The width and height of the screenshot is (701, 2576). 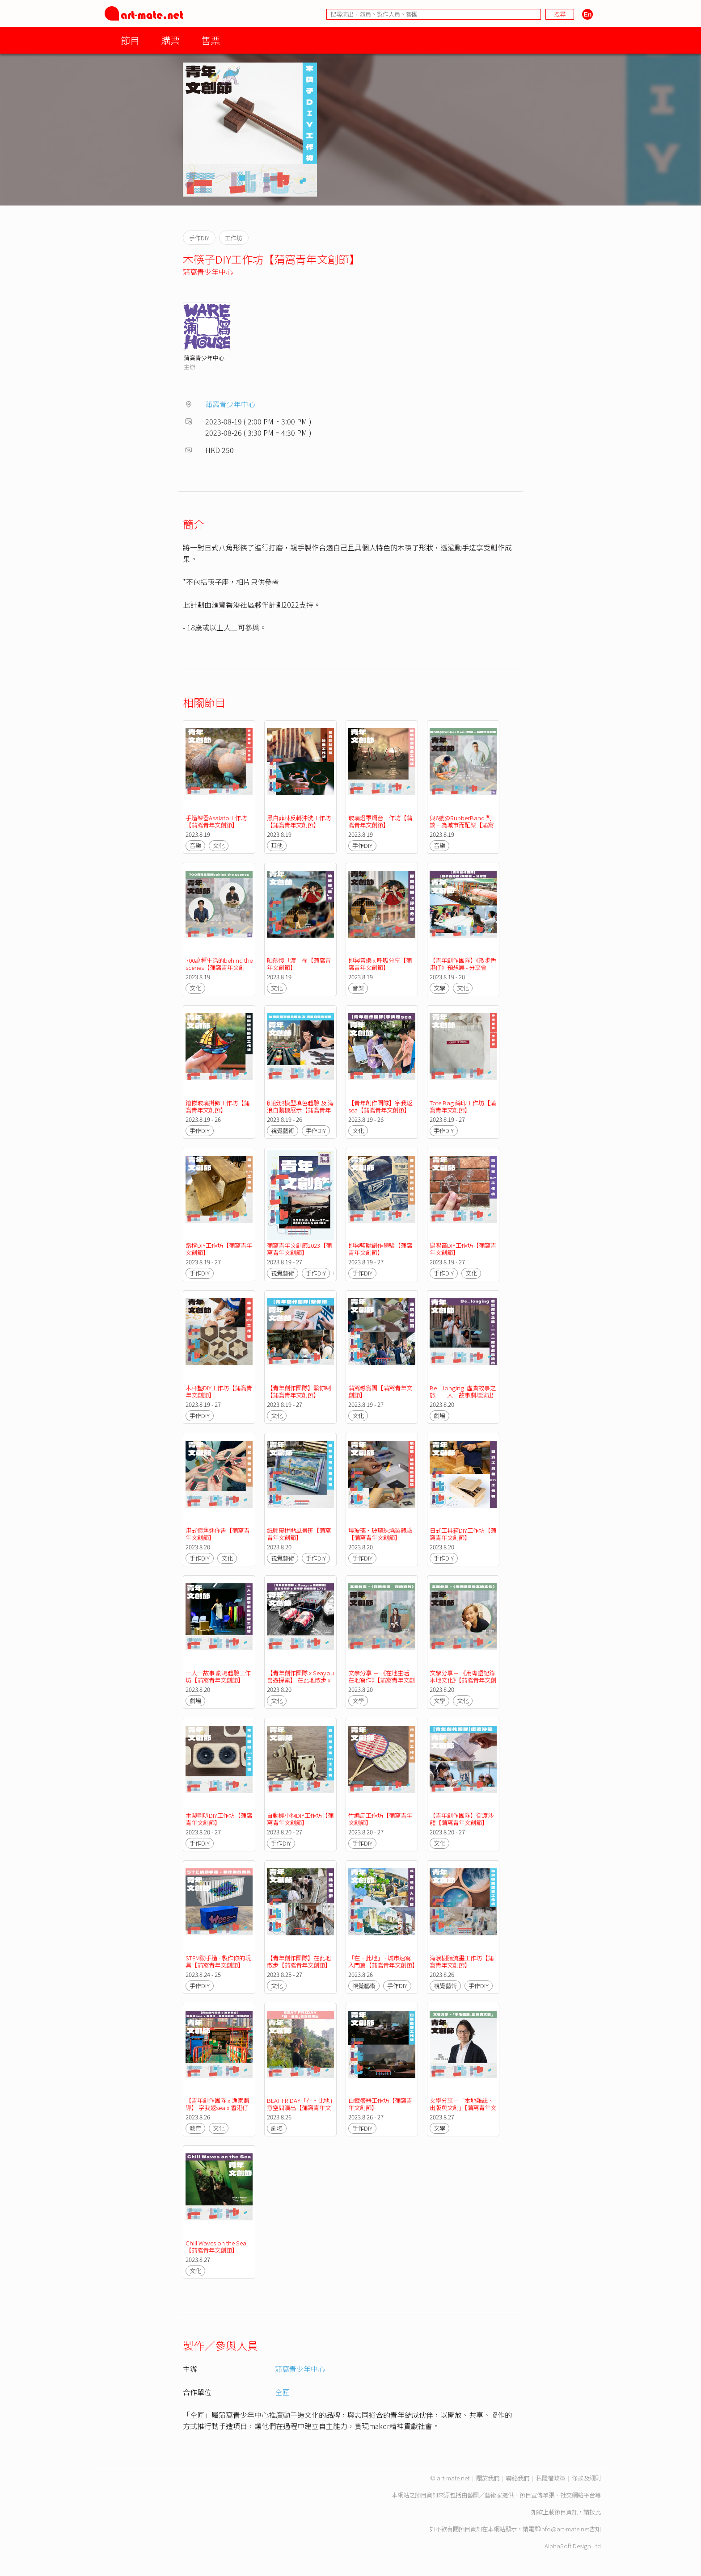 What do you see at coordinates (220, 967) in the screenshot?
I see `700萬種生活的behind the scenes【蒲窩青年文創節】` at bounding box center [220, 967].